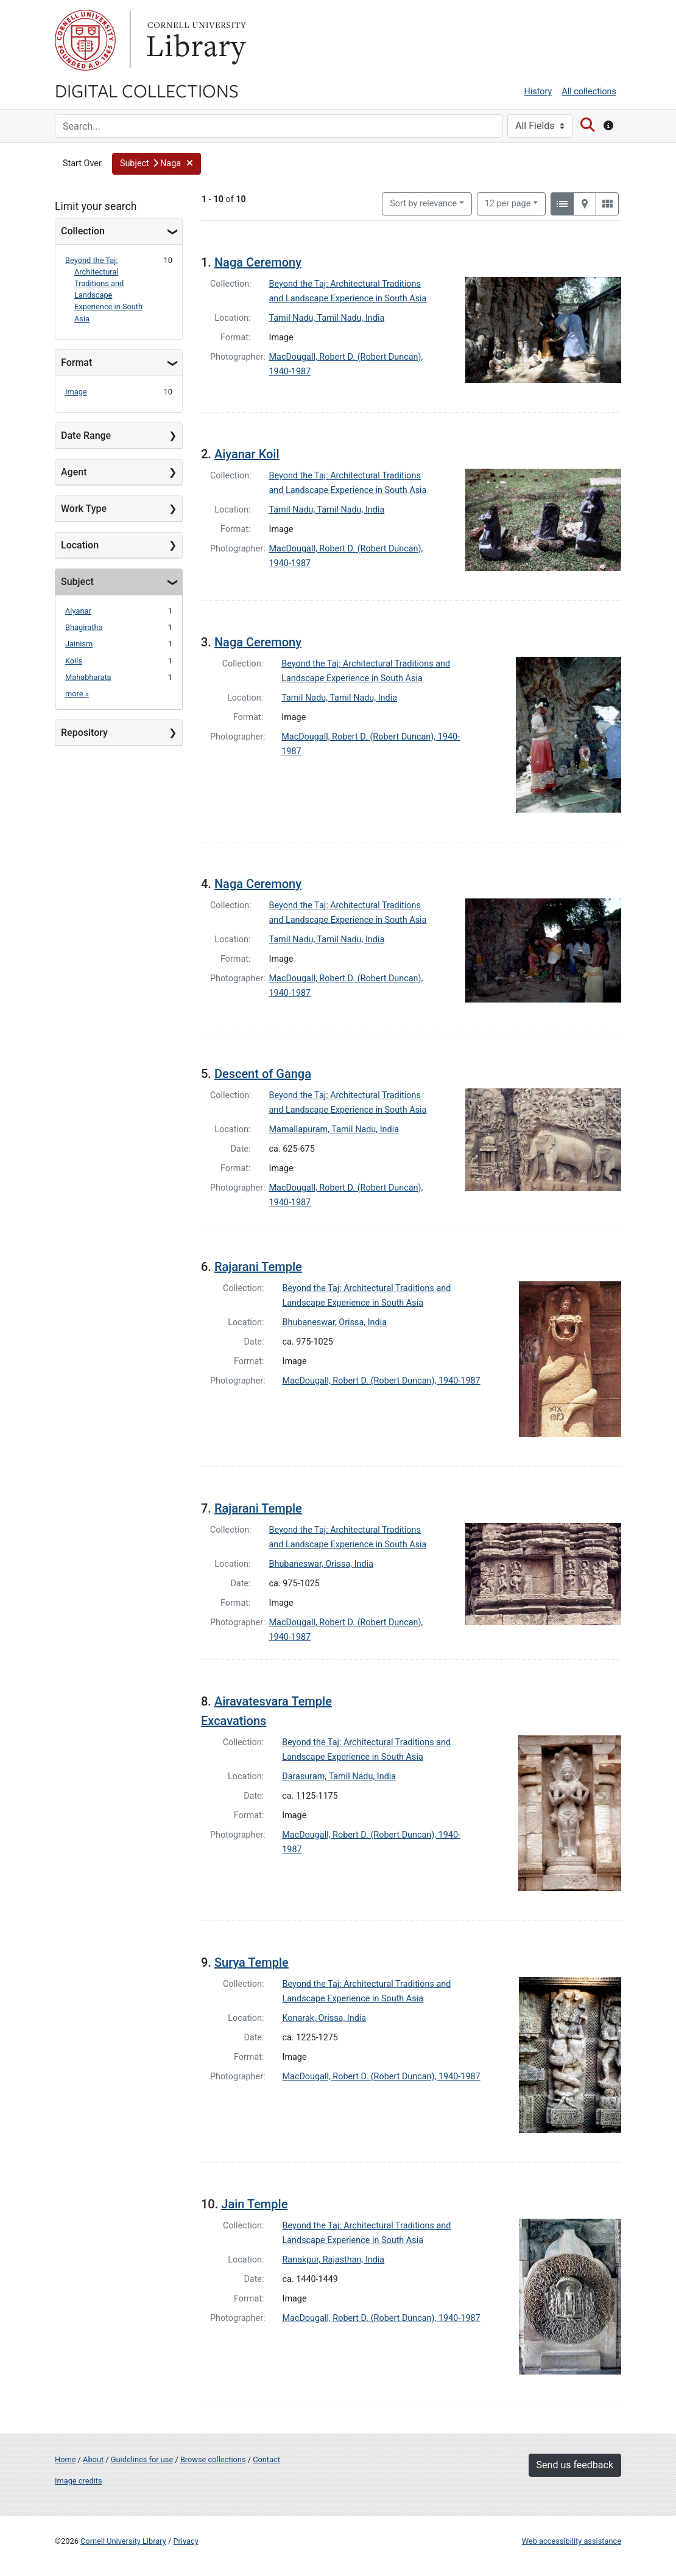  I want to click on Jain Temple, so click(254, 2204).